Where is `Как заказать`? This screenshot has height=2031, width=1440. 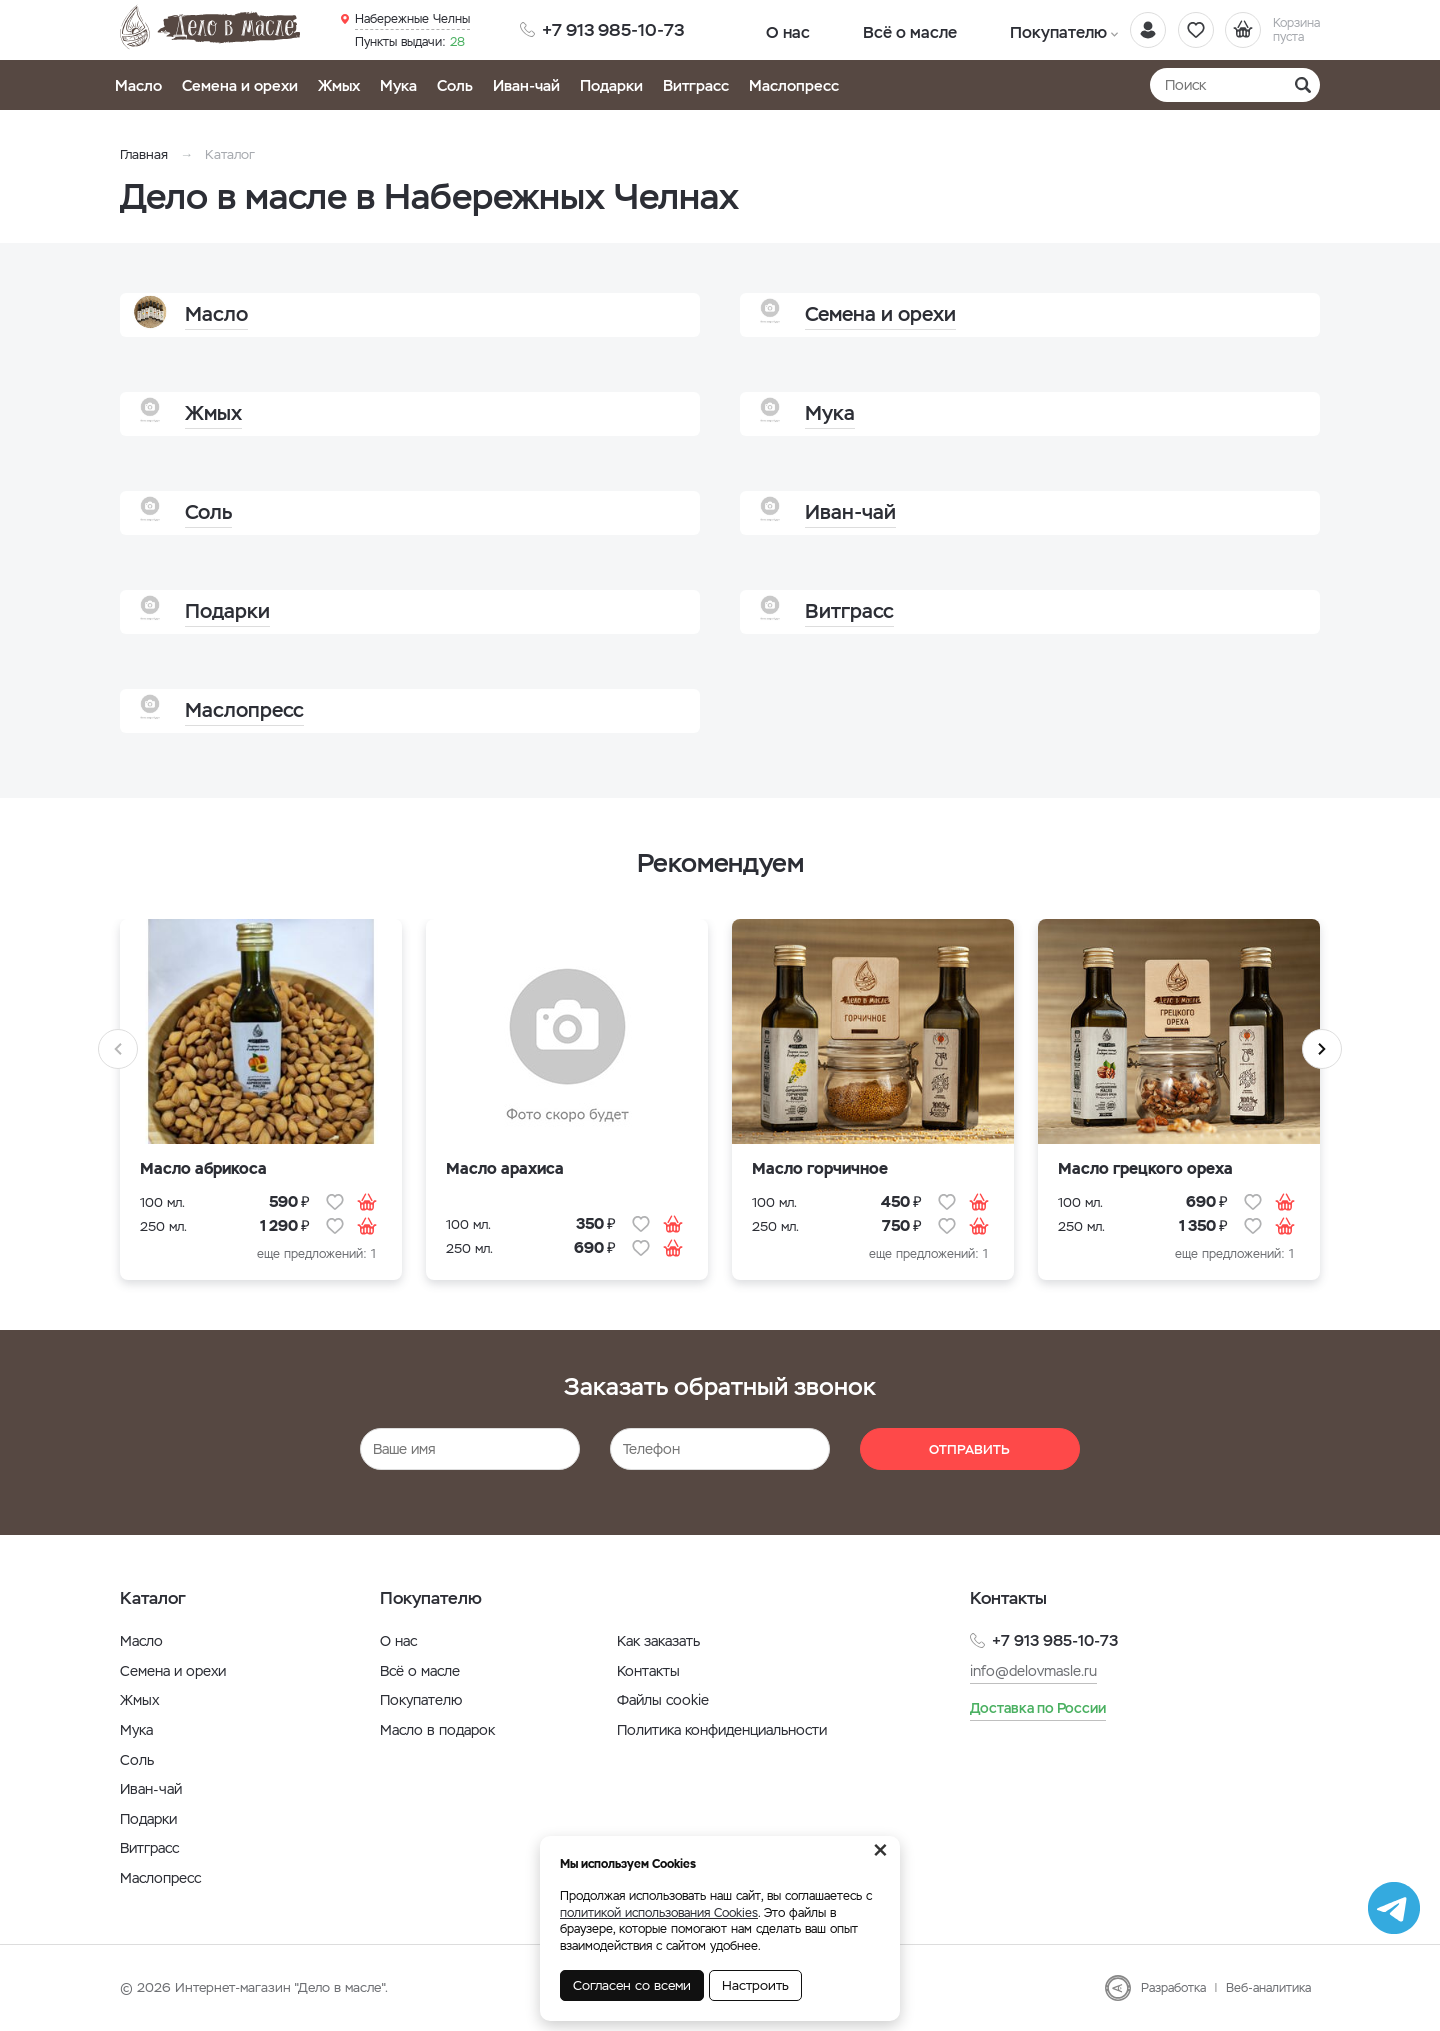
Как заказать is located at coordinates (658, 1641).